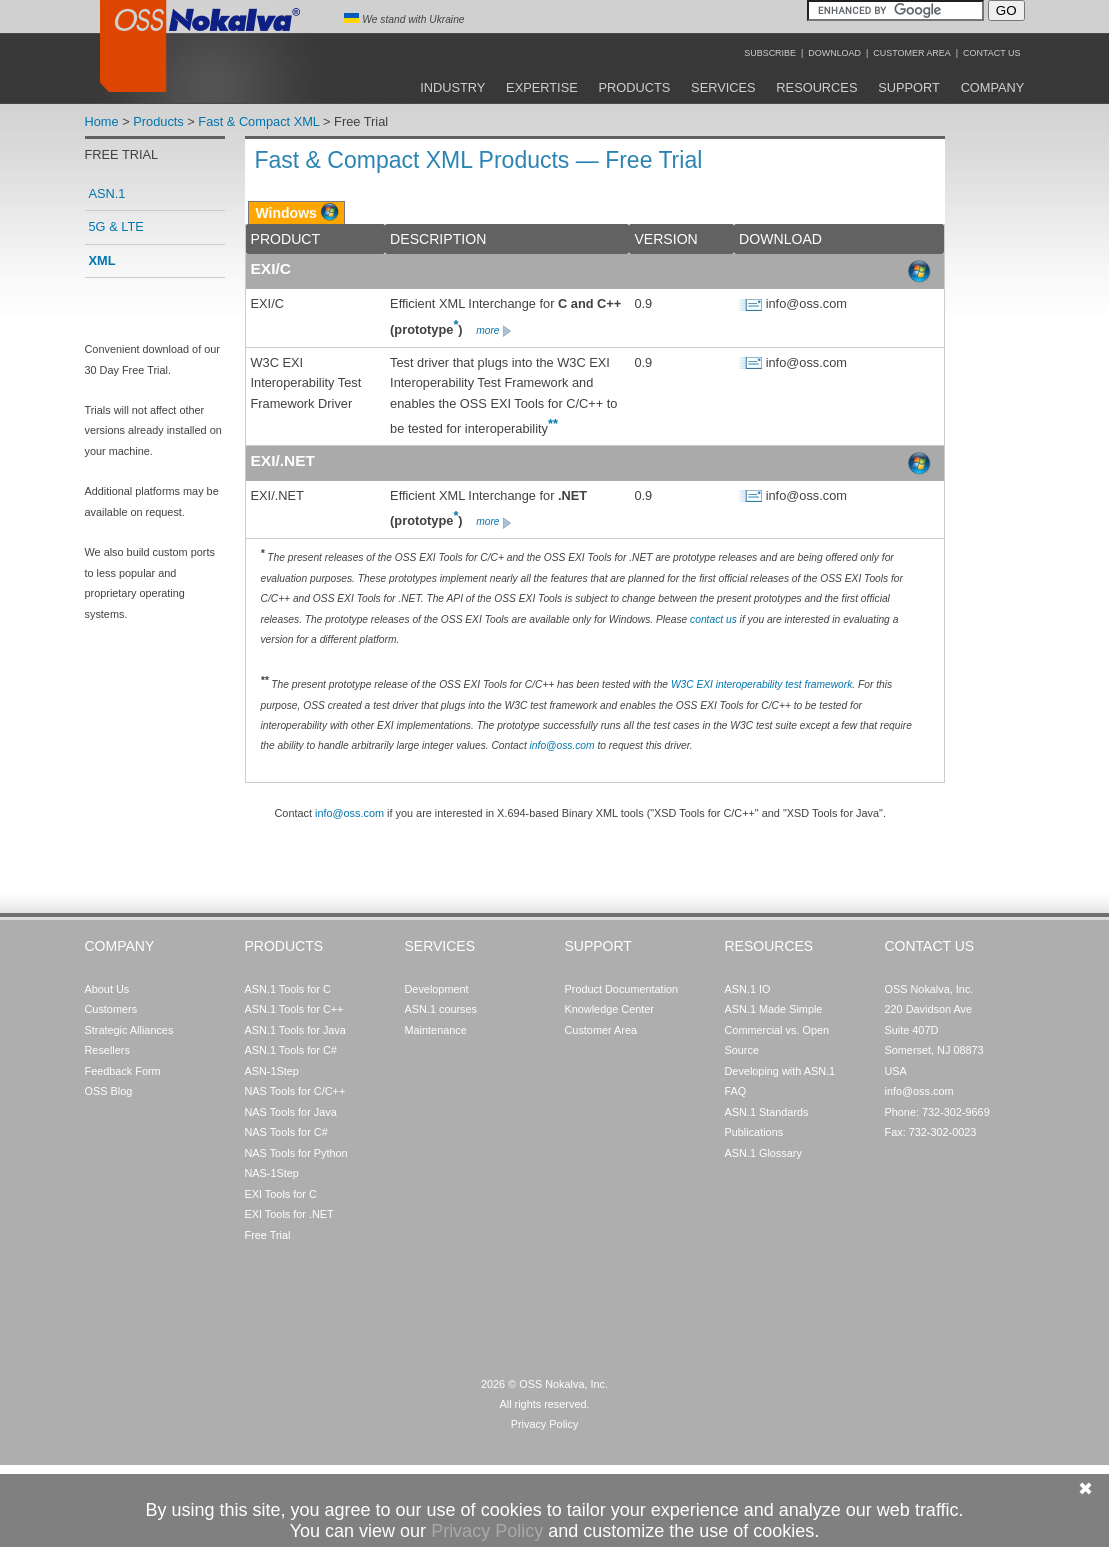 Image resolution: width=1109 pixels, height=1547 pixels. Describe the element at coordinates (452, 87) in the screenshot. I see `Industry` at that location.